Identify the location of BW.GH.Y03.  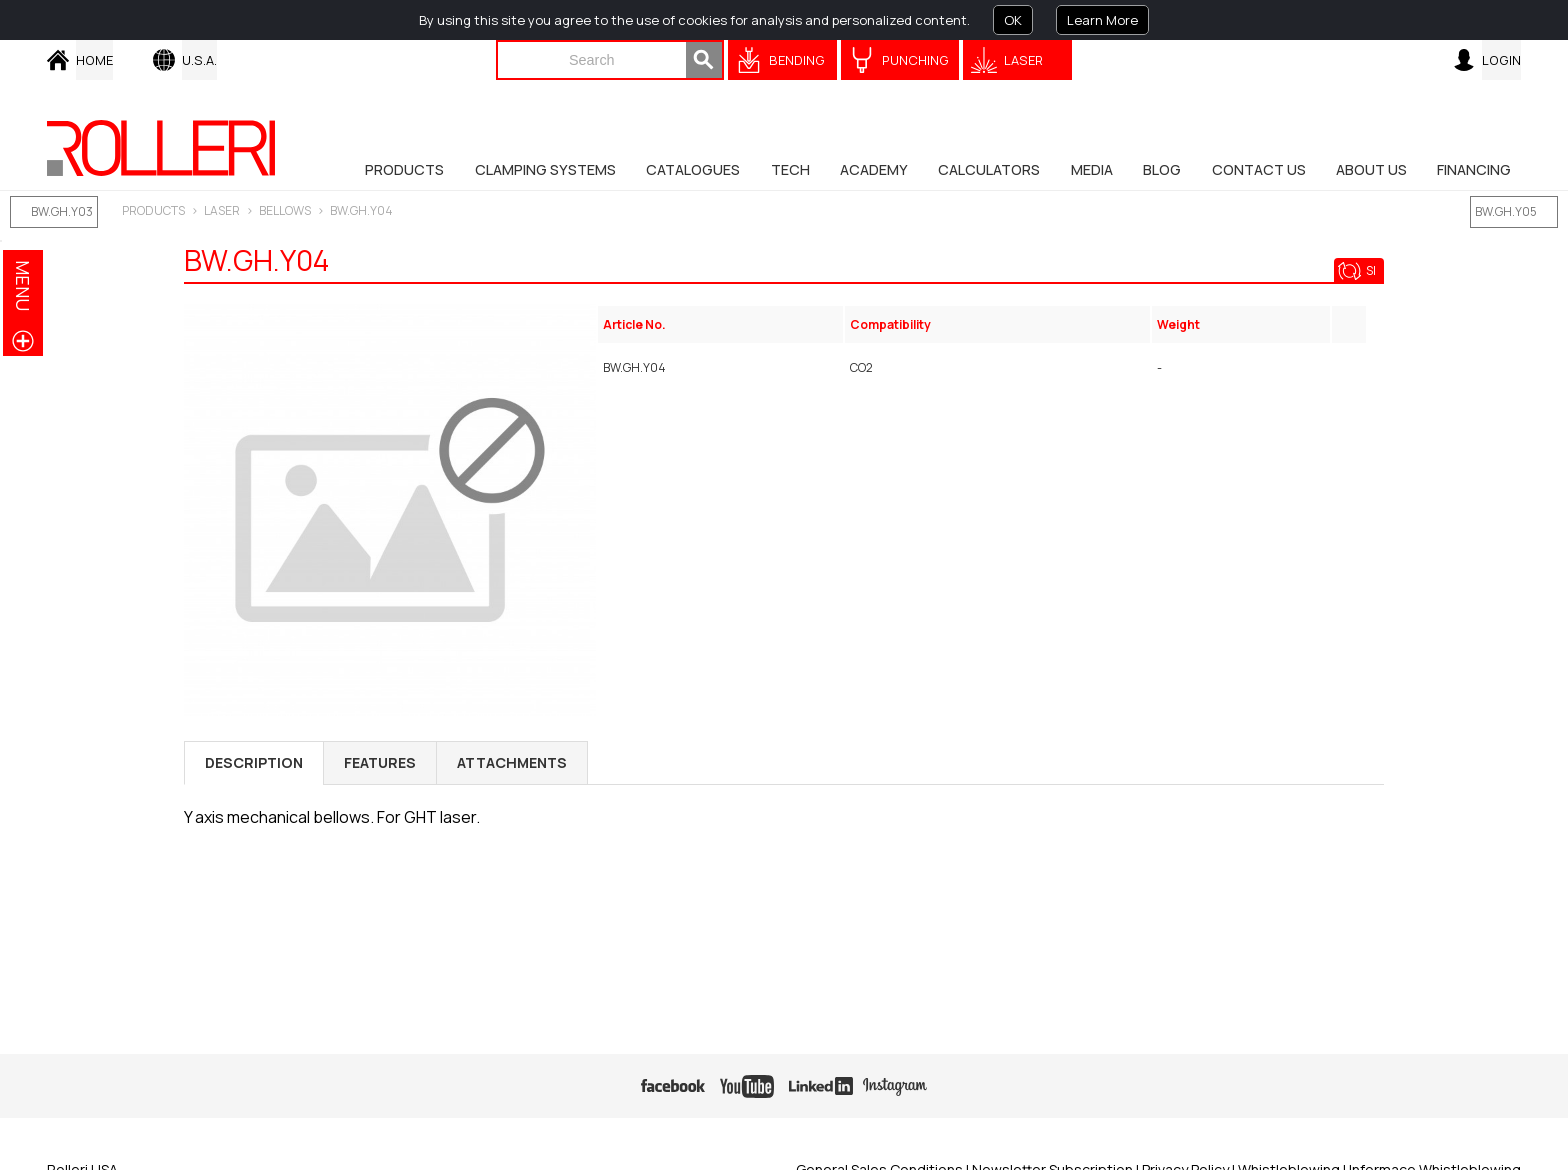
(62, 211).